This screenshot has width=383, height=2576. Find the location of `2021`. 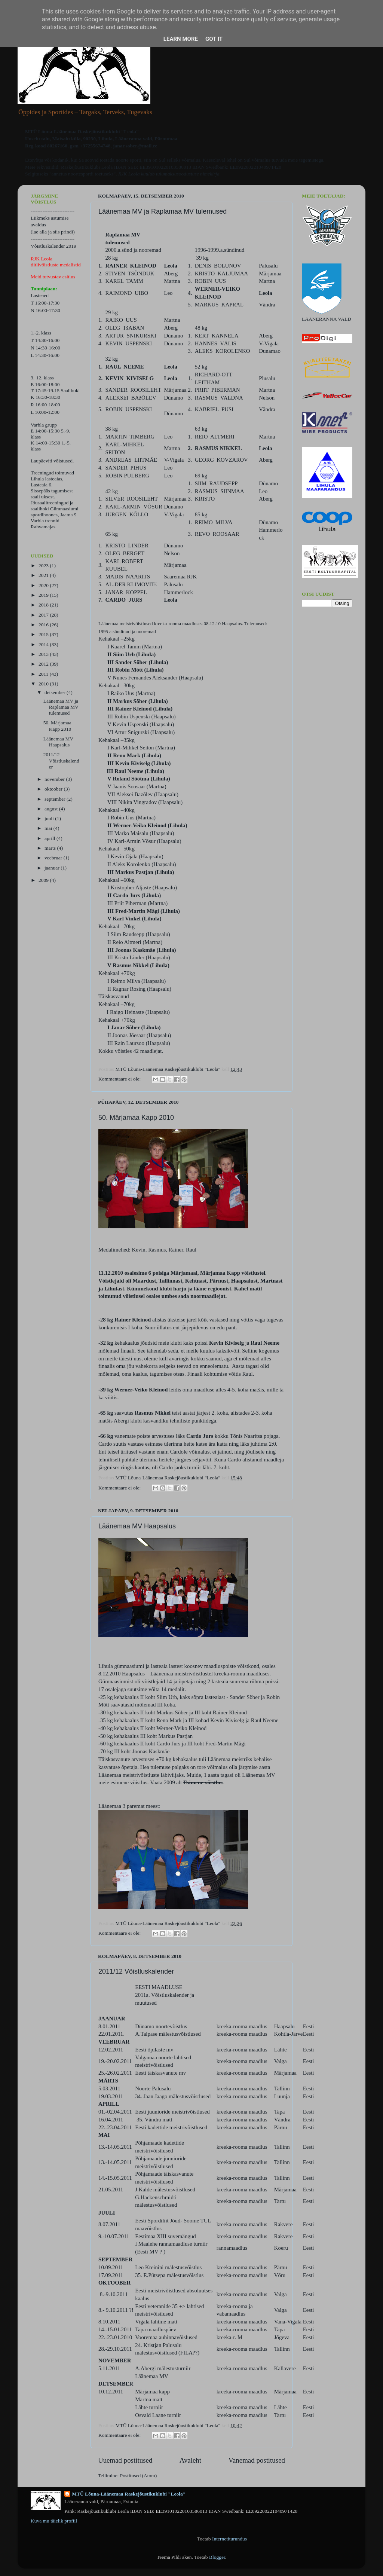

2021 is located at coordinates (44, 575).